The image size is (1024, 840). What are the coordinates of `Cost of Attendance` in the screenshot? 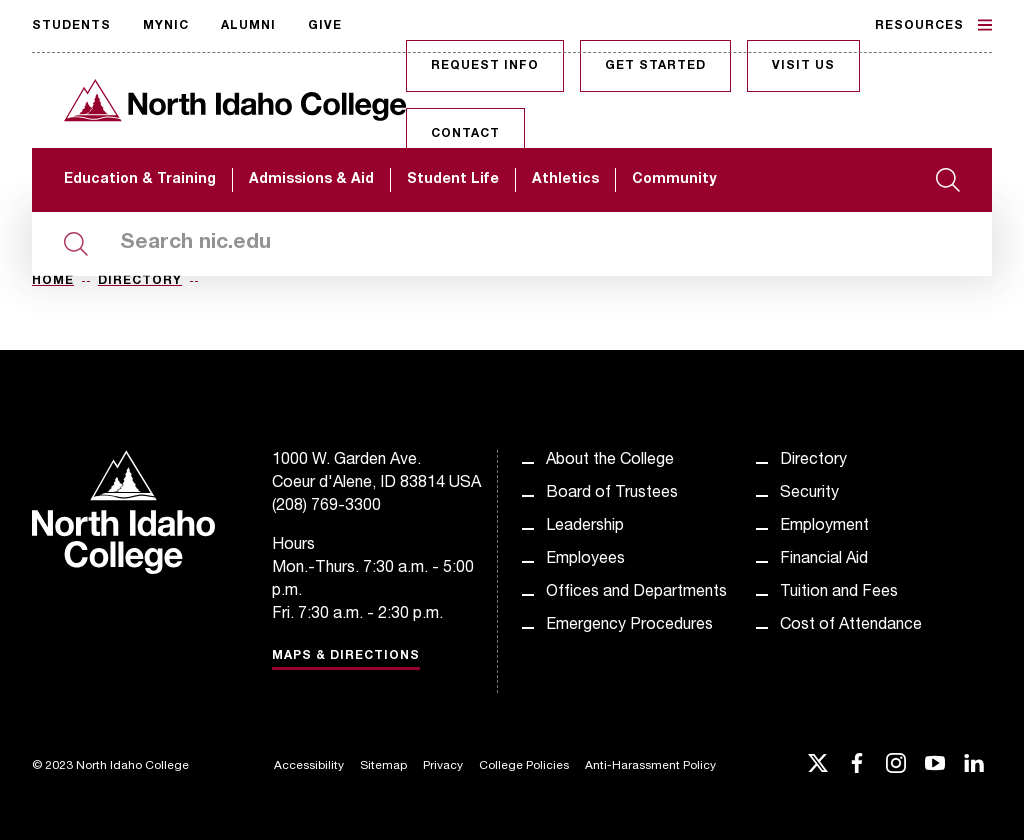 It's located at (851, 626).